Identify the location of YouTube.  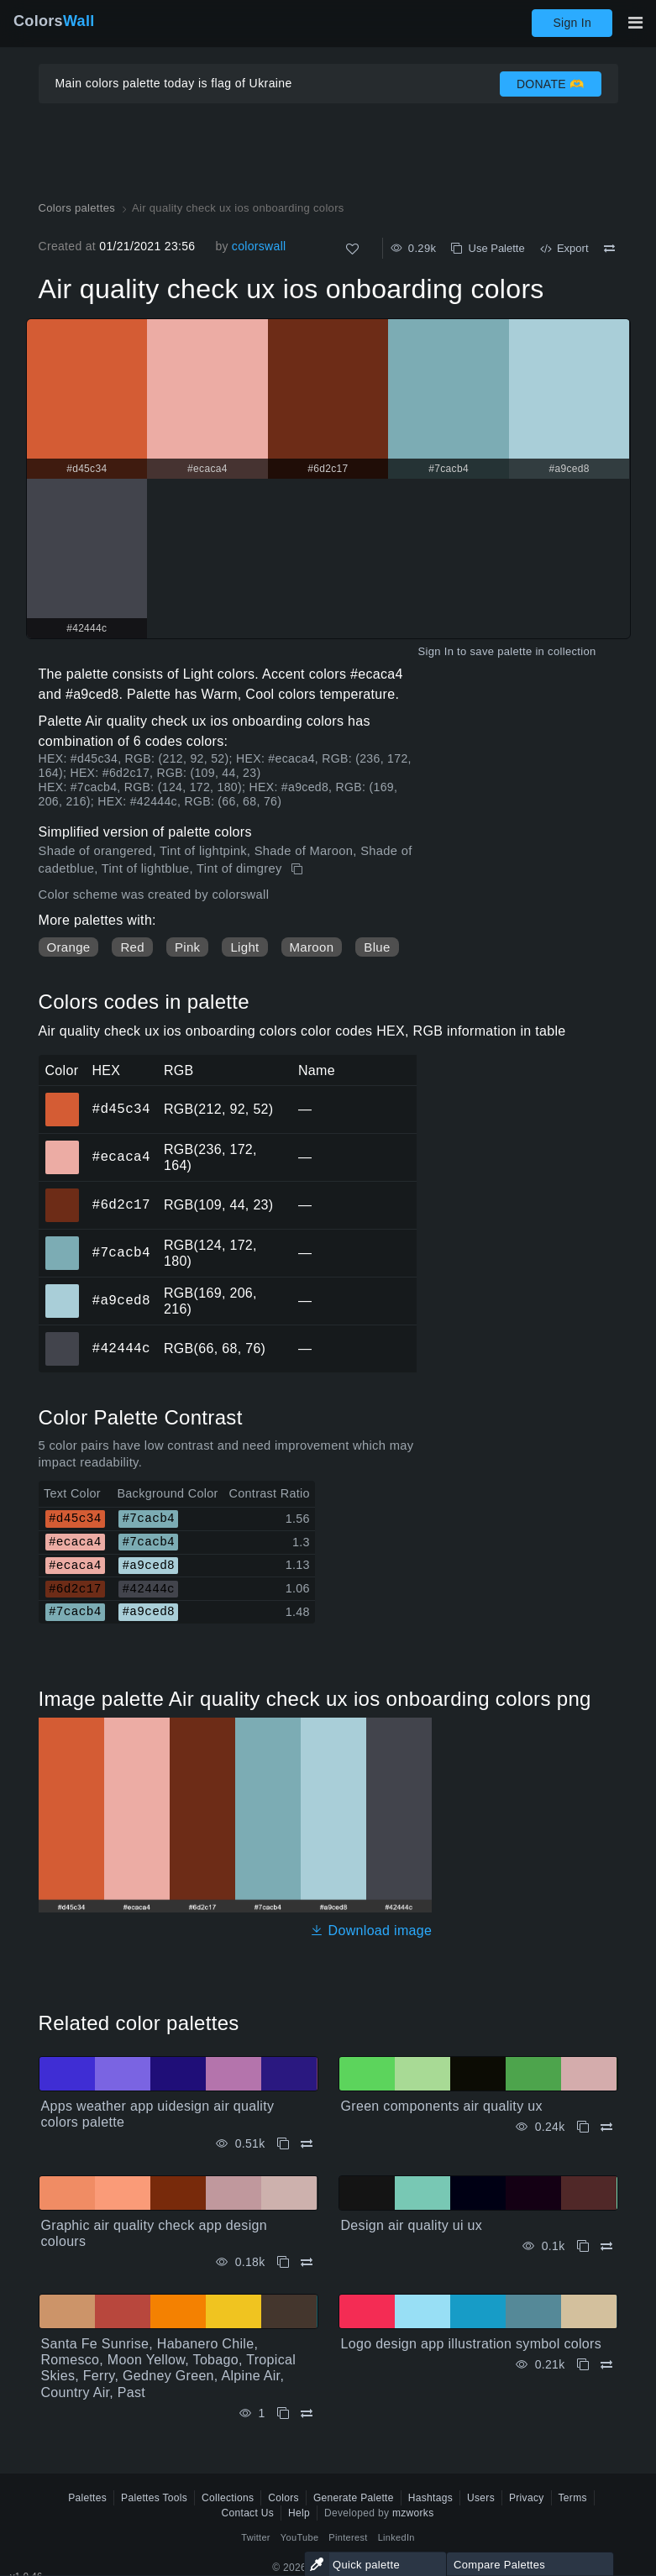
(299, 2537).